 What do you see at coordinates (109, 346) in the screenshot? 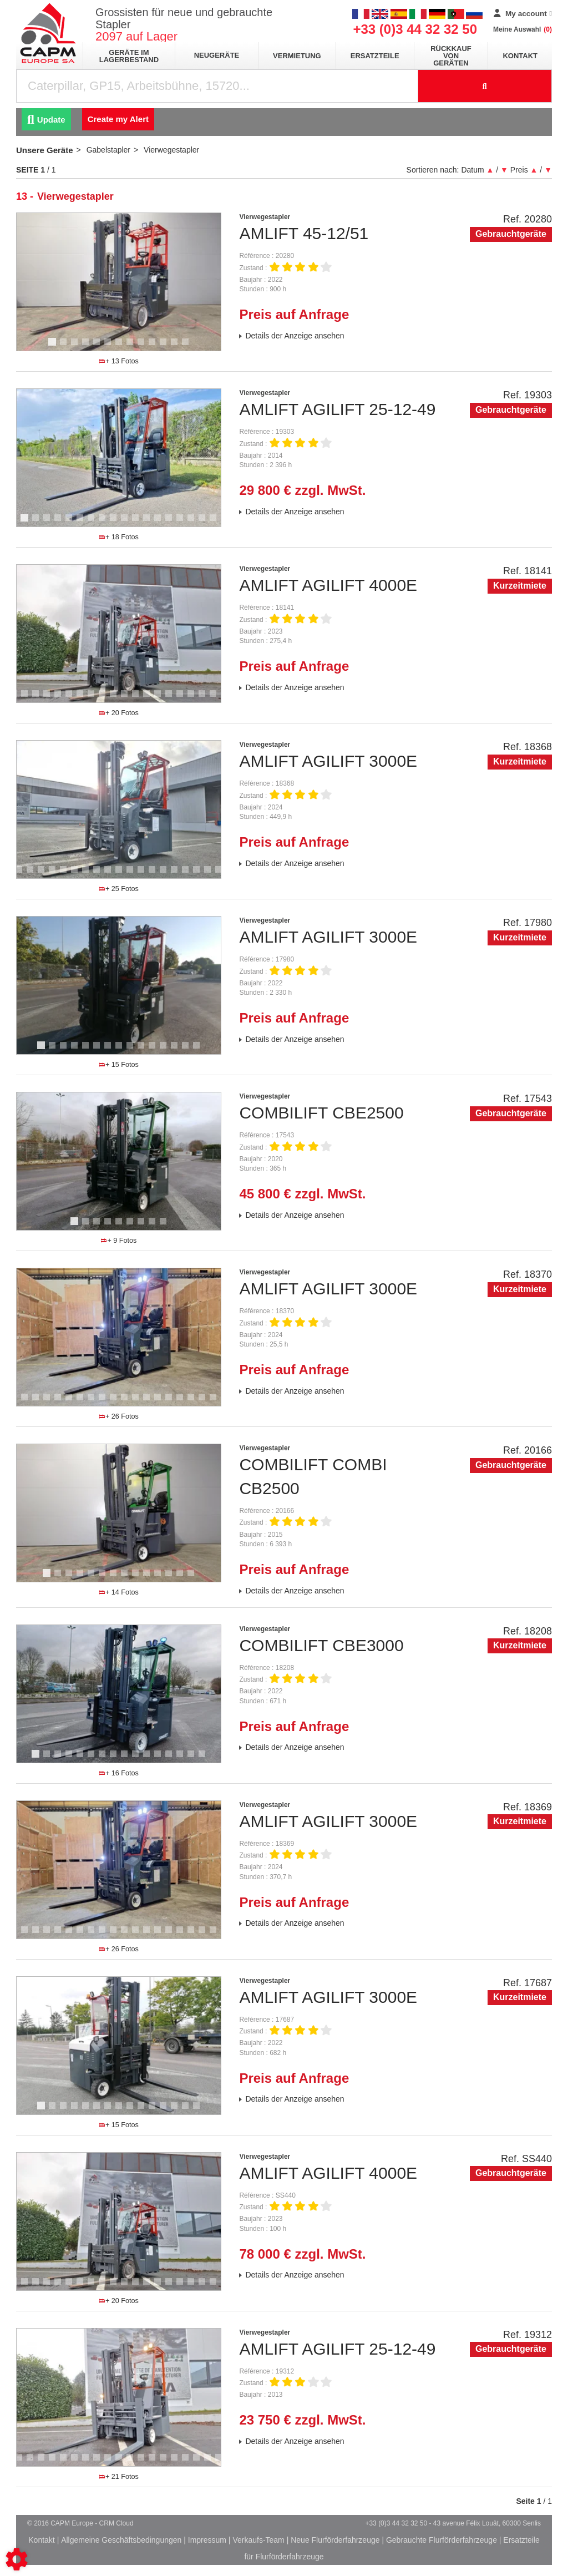
I see `6 [tab]` at bounding box center [109, 346].